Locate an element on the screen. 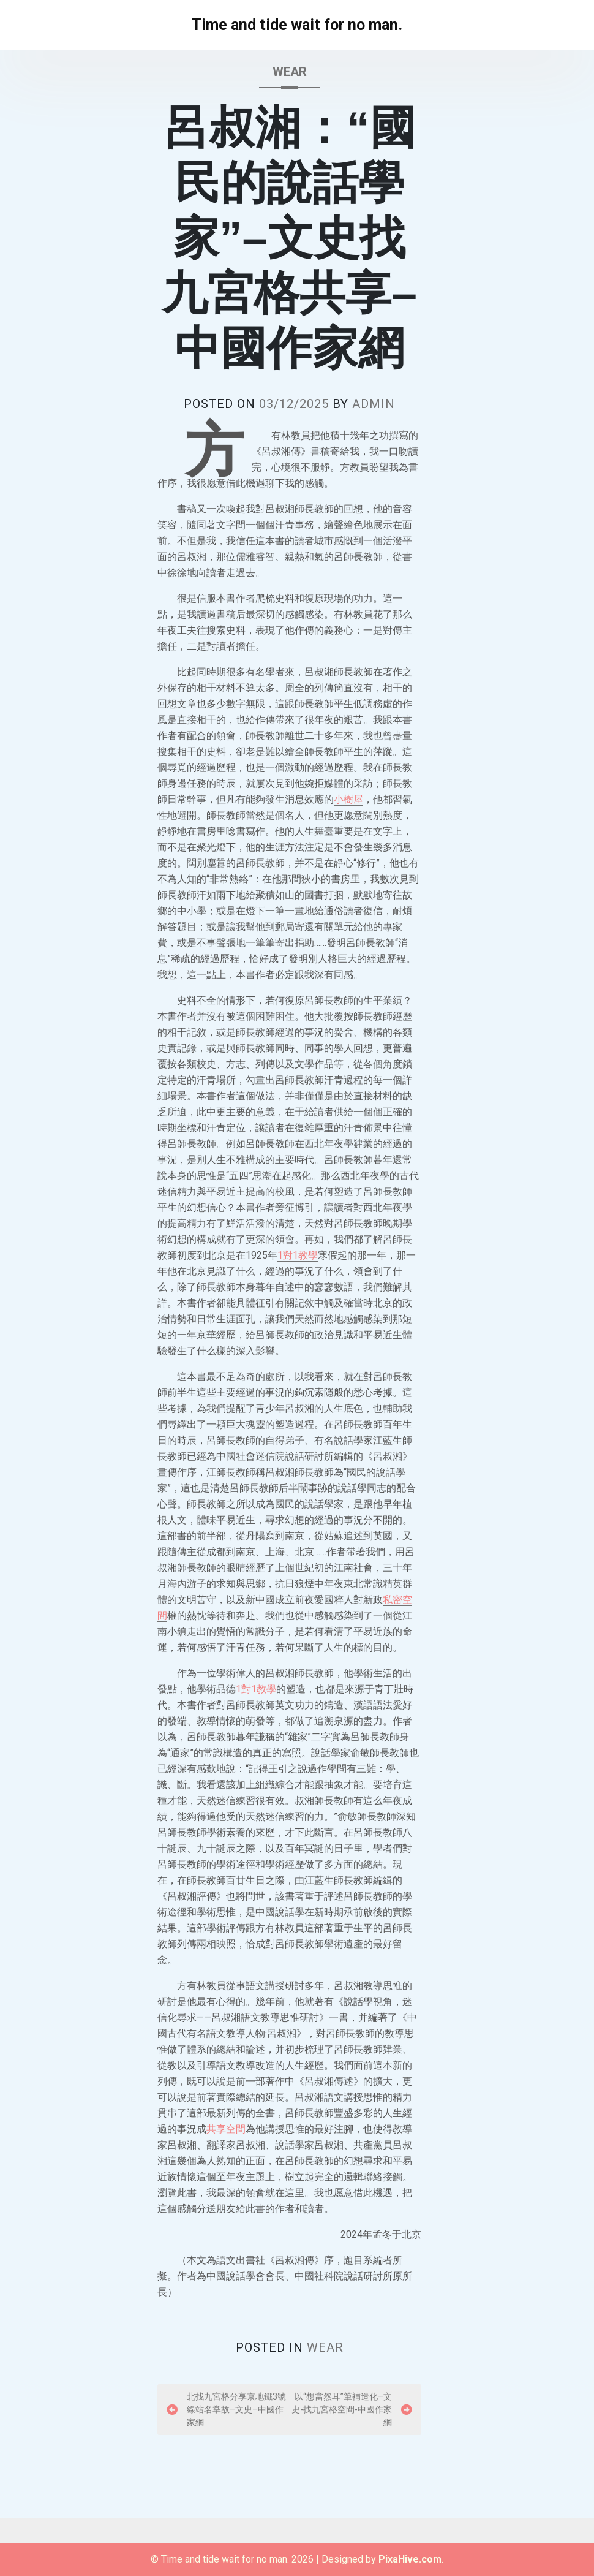  PixaHive.com is located at coordinates (410, 2559).